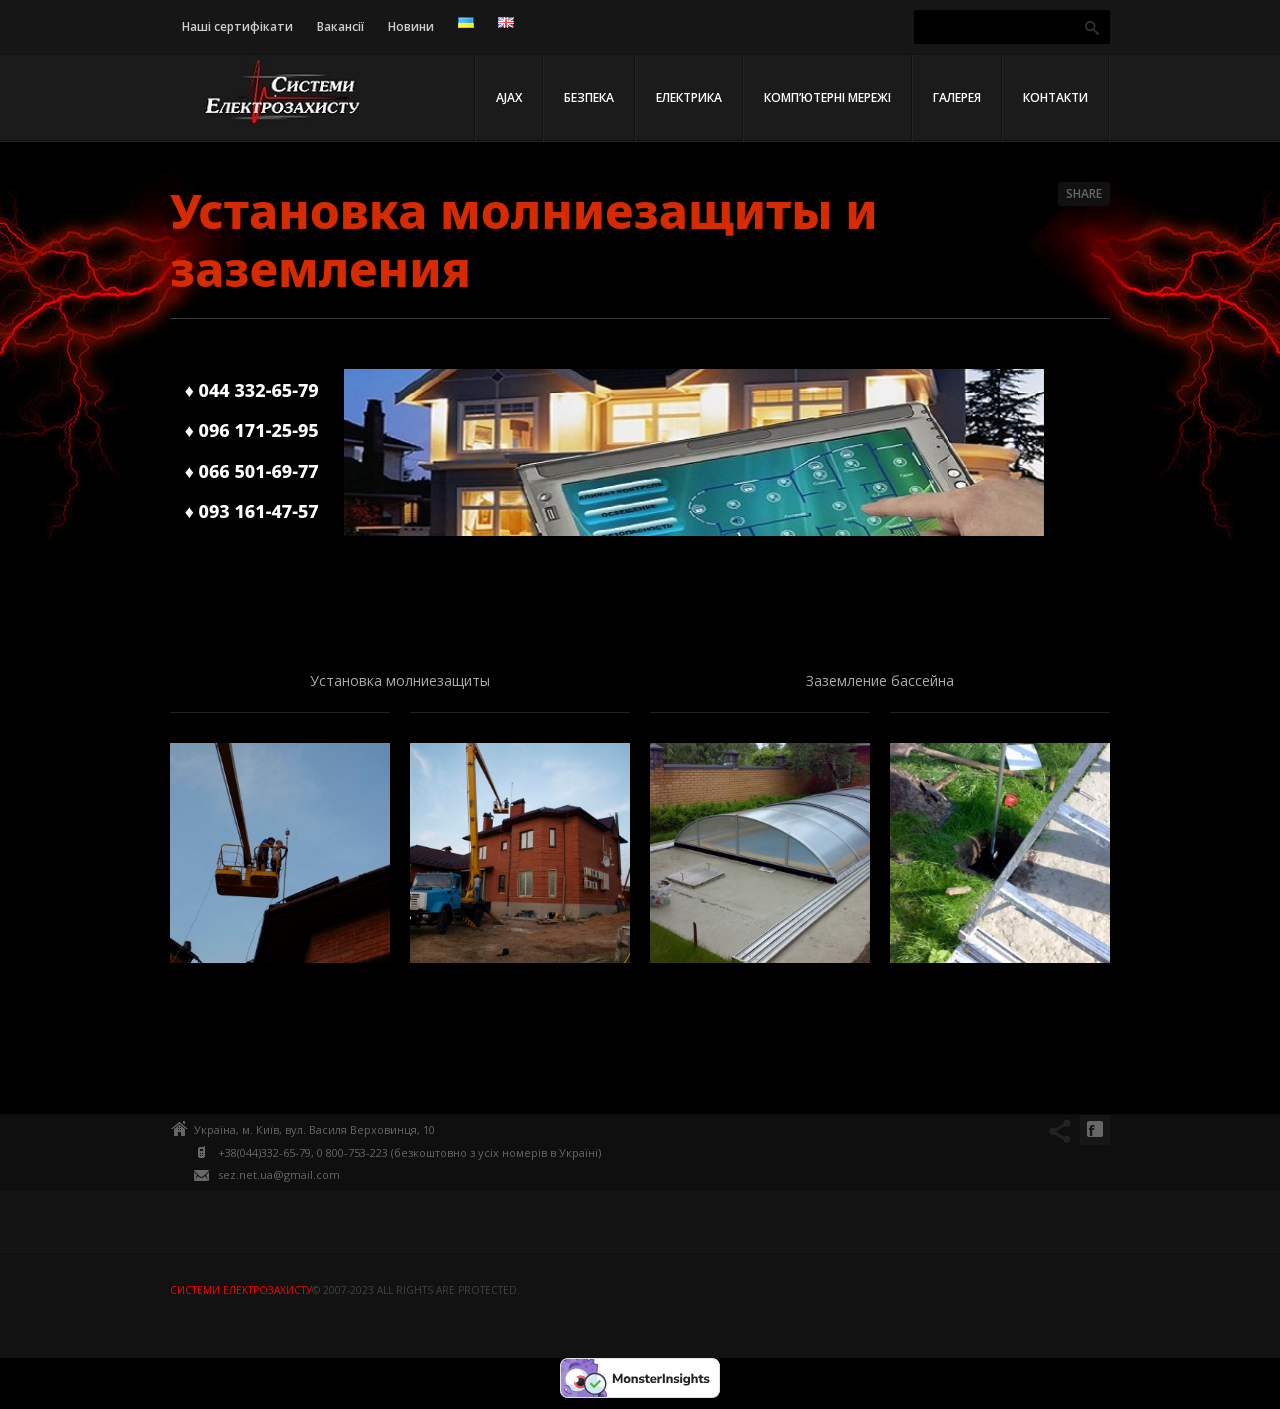 The width and height of the screenshot is (1280, 1409). What do you see at coordinates (589, 97) in the screenshot?
I see `Безпека` at bounding box center [589, 97].